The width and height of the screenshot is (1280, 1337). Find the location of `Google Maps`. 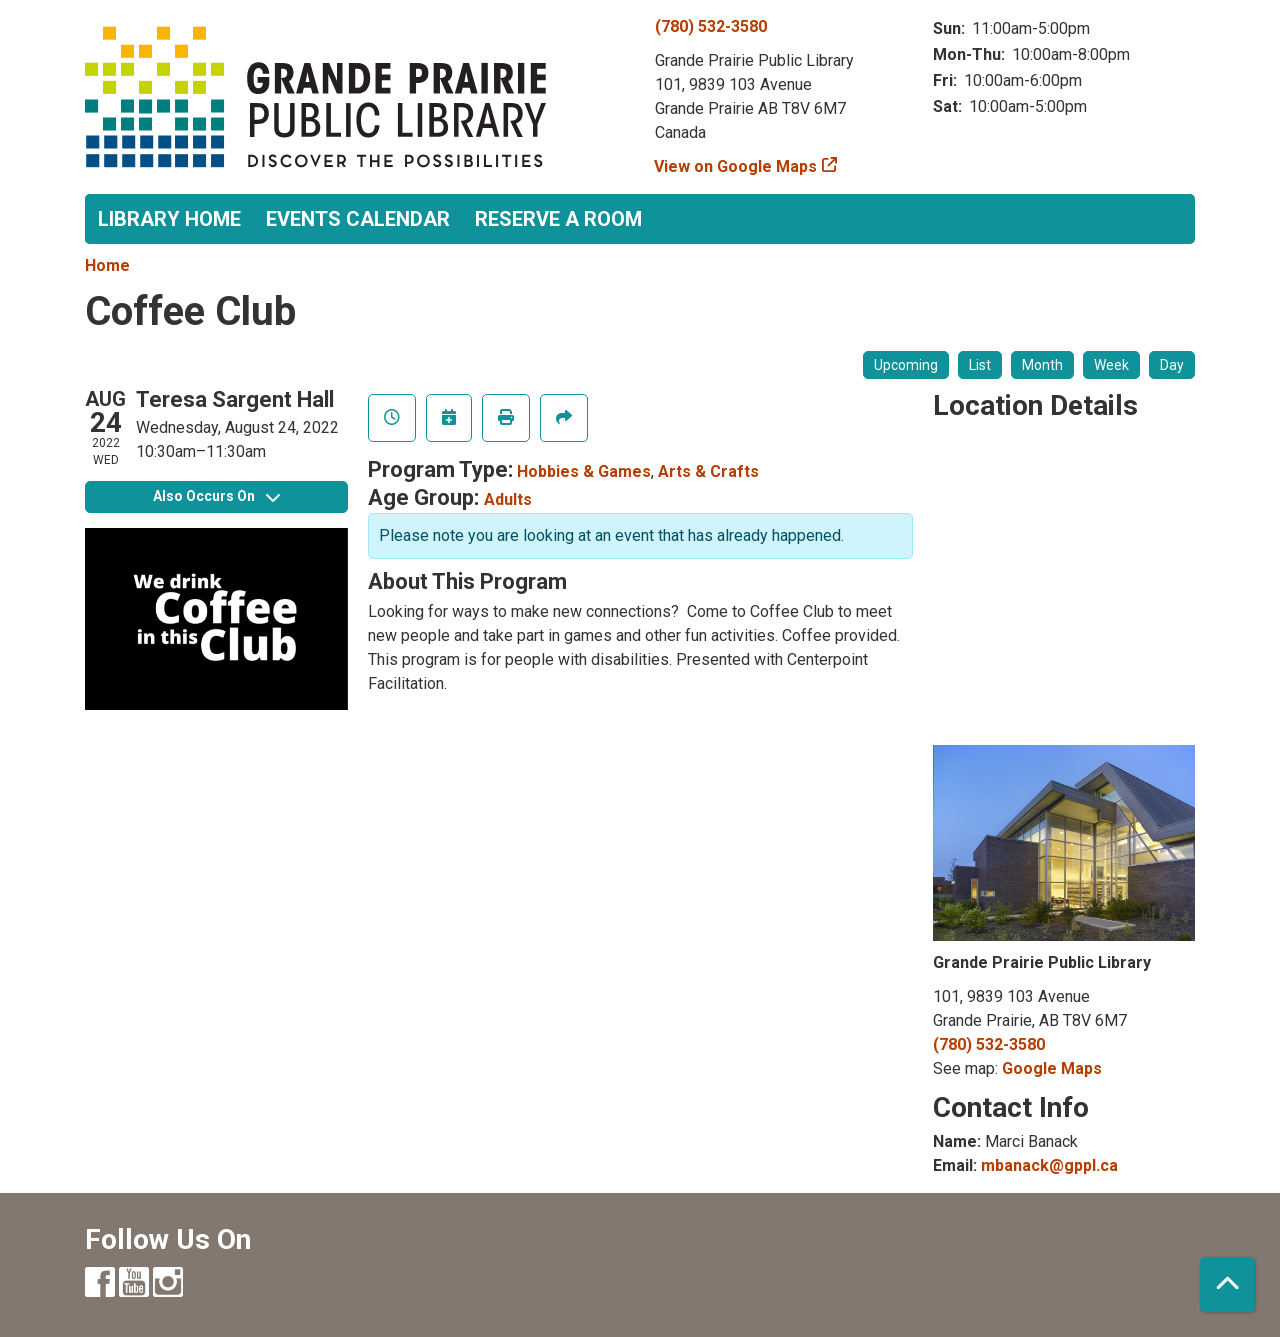

Google Maps is located at coordinates (1052, 1068).